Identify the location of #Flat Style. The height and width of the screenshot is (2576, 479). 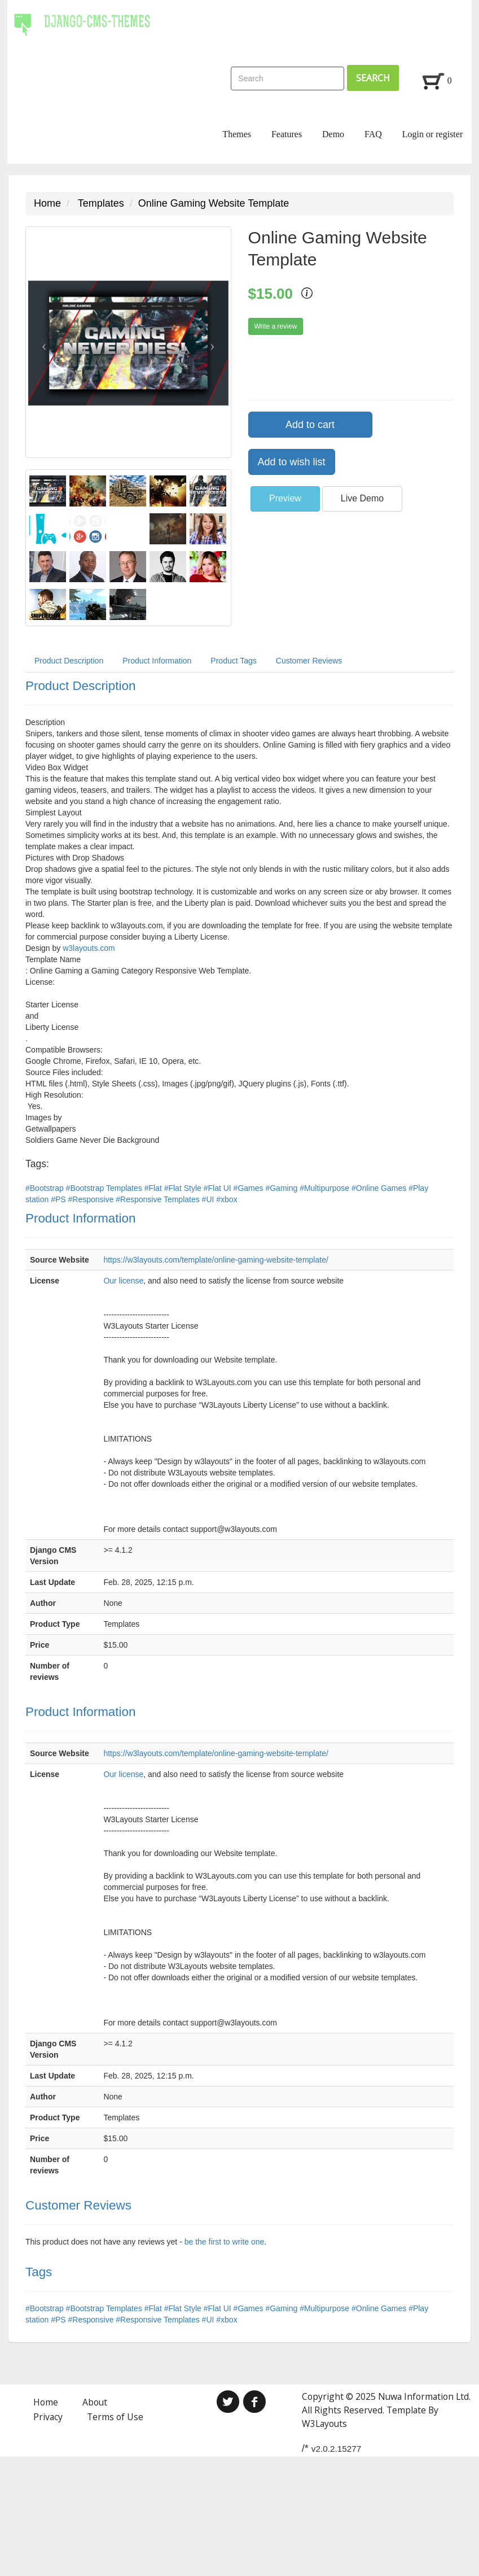
(184, 1188).